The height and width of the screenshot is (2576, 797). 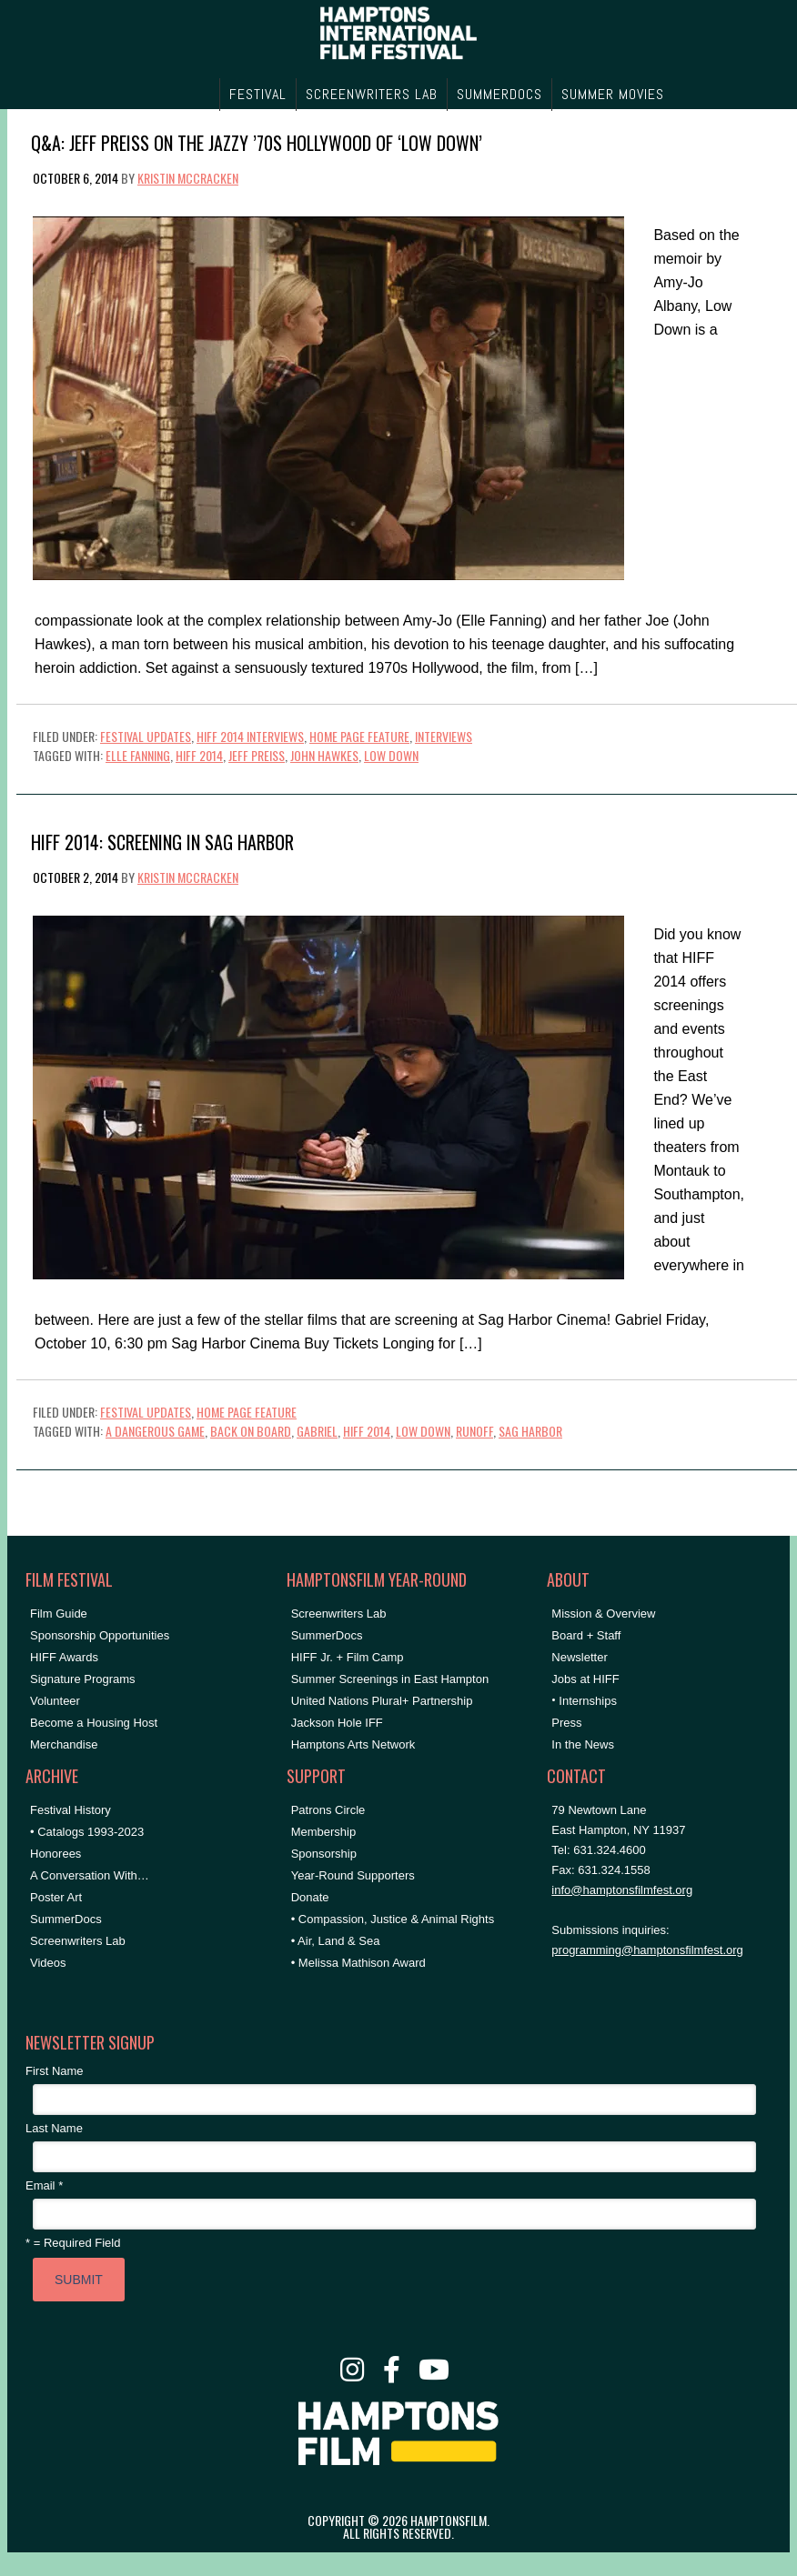 What do you see at coordinates (317, 1430) in the screenshot?
I see `Gabriel` at bounding box center [317, 1430].